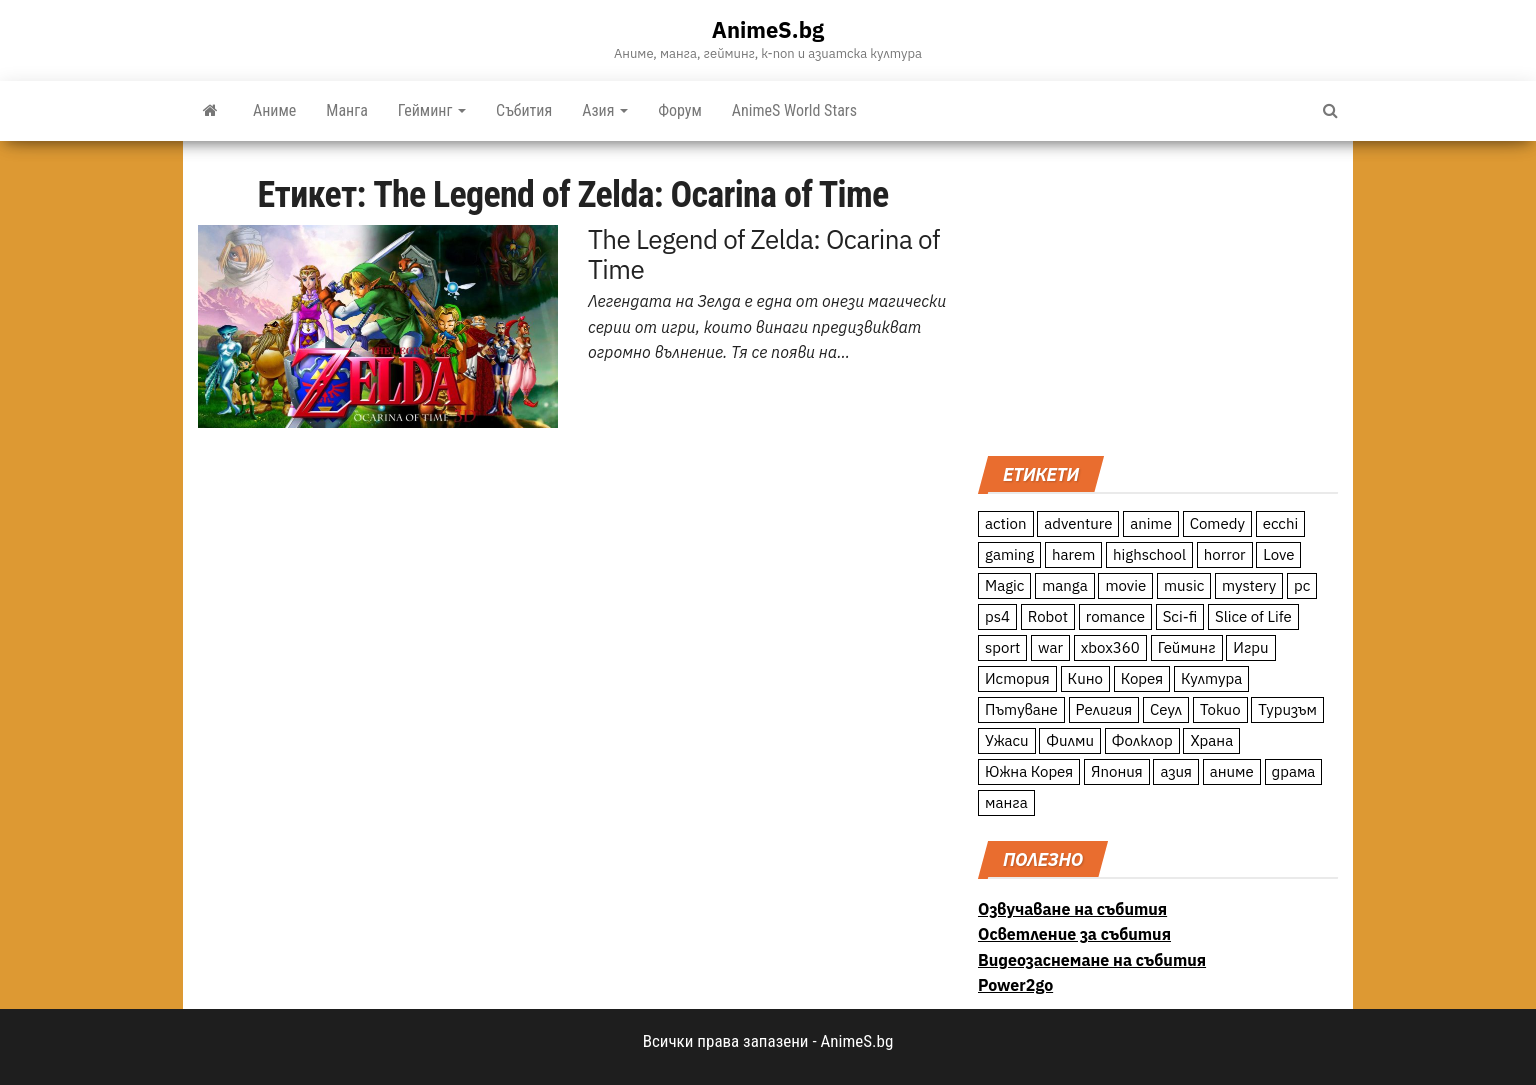 The width and height of the screenshot is (1536, 1085). What do you see at coordinates (1184, 585) in the screenshot?
I see `music [music (15 обекти)]` at bounding box center [1184, 585].